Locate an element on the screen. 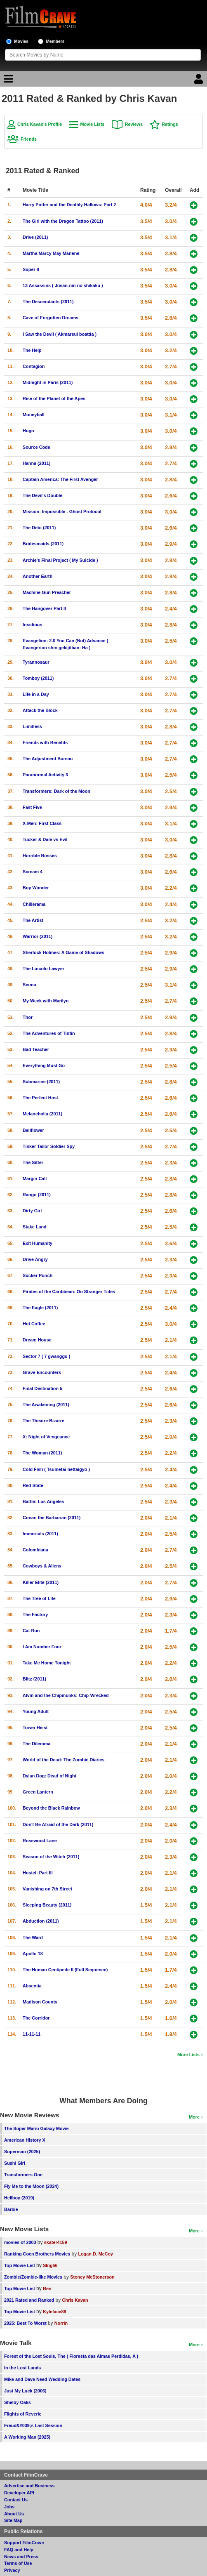 The height and width of the screenshot is (2576, 207). Moneyball is located at coordinates (34, 414).